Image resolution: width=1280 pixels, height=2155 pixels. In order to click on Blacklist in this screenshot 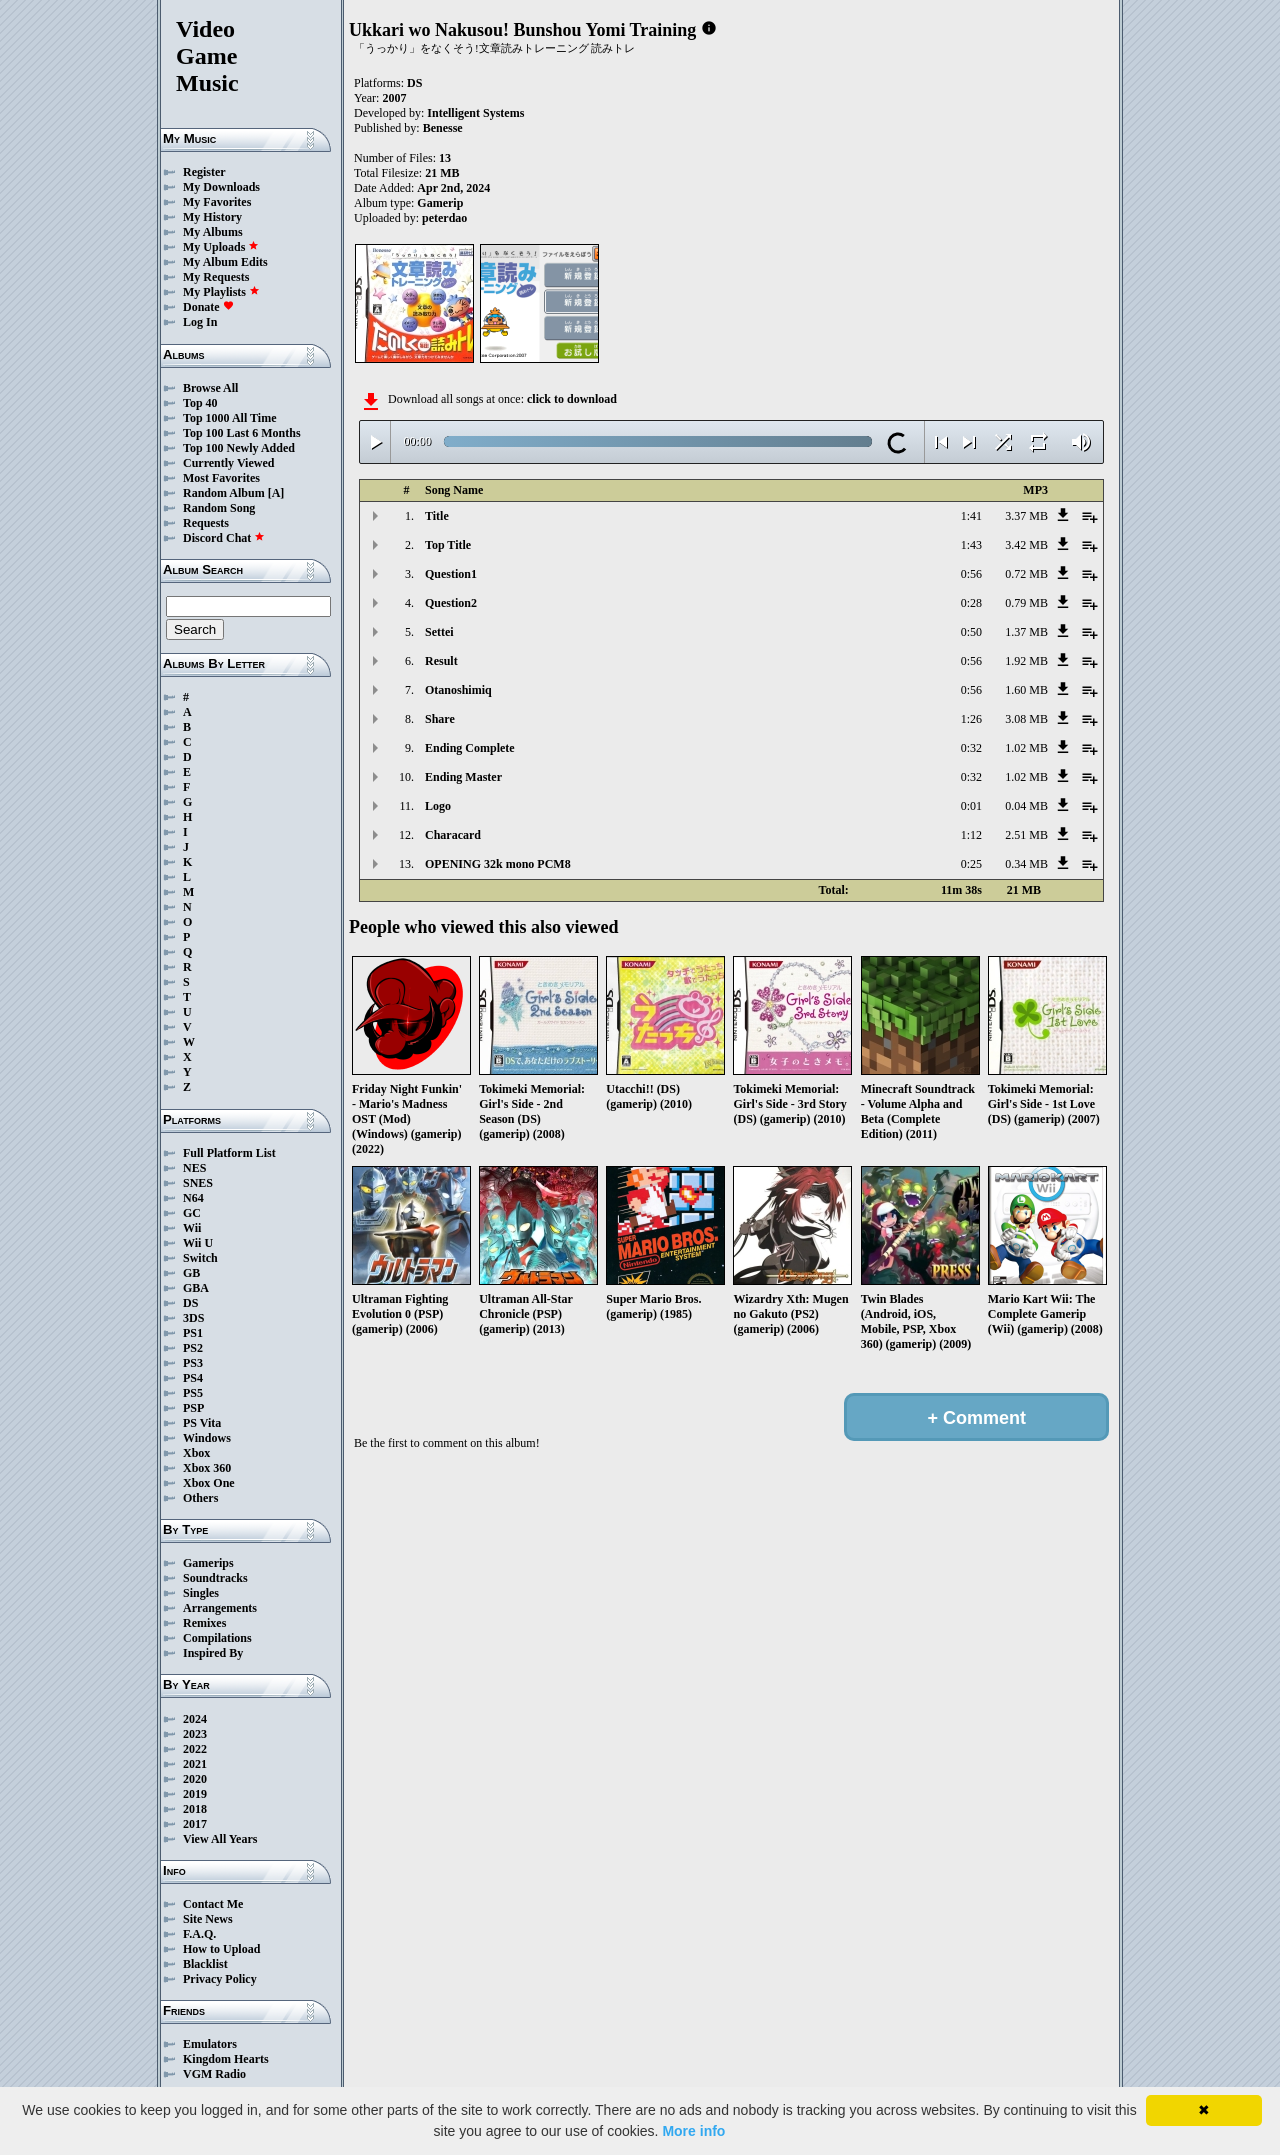, I will do `click(205, 1964)`.